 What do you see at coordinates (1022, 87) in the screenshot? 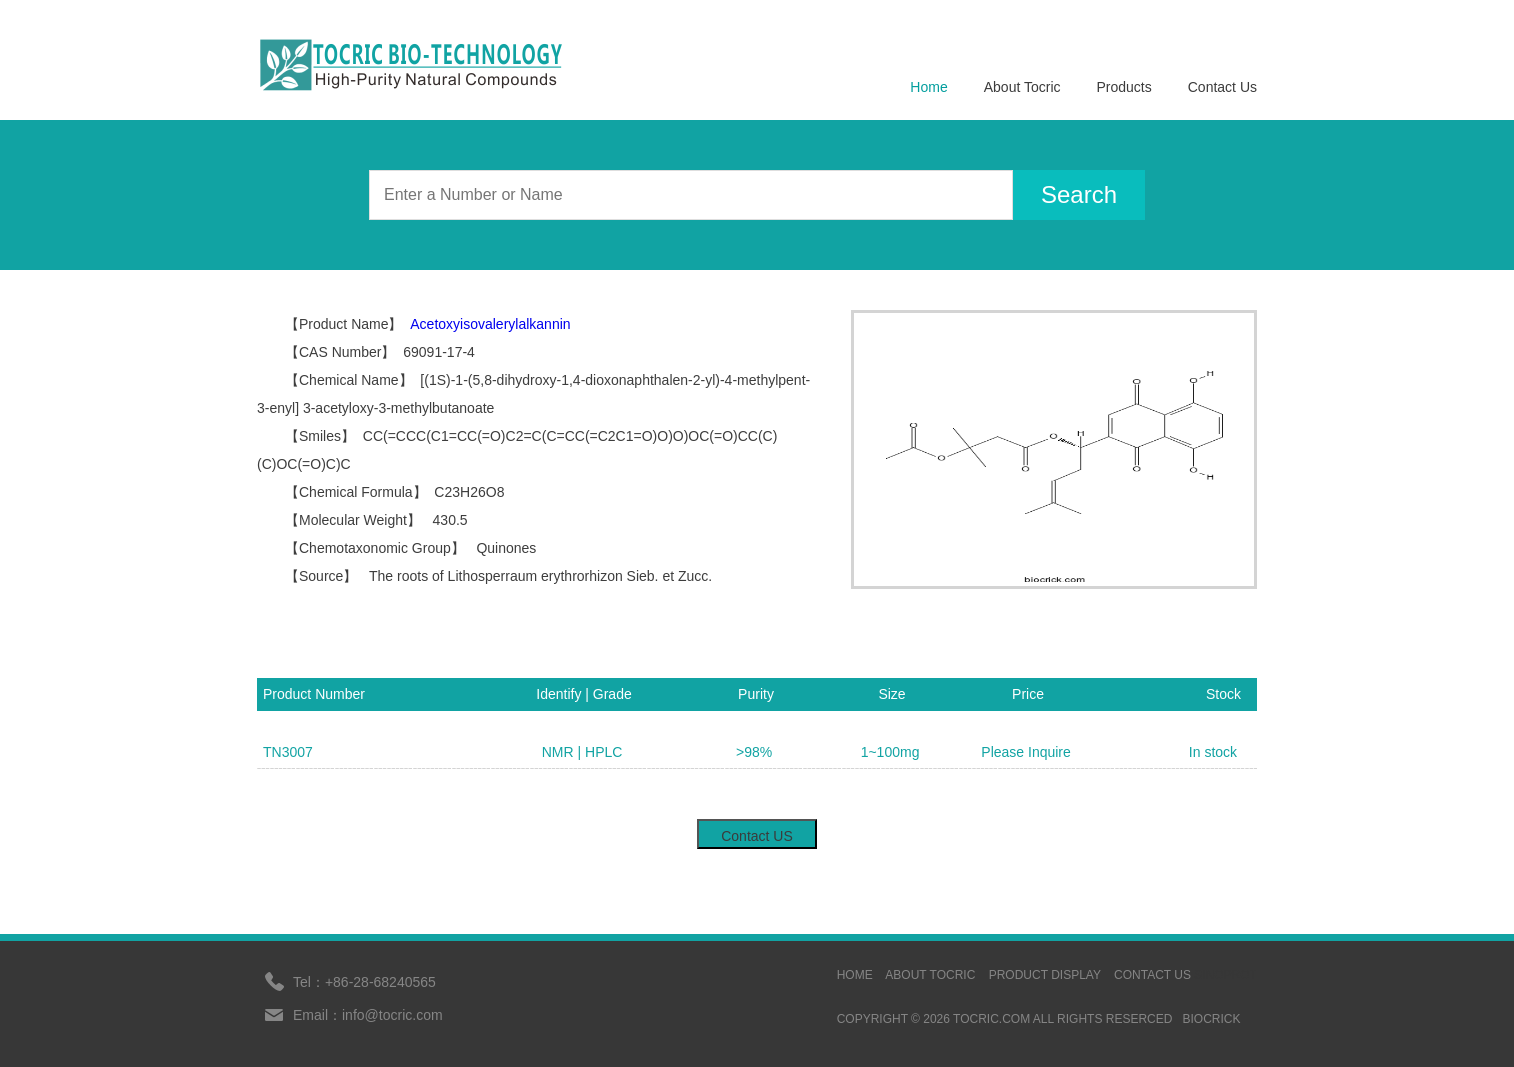
I see `About Tocric` at bounding box center [1022, 87].